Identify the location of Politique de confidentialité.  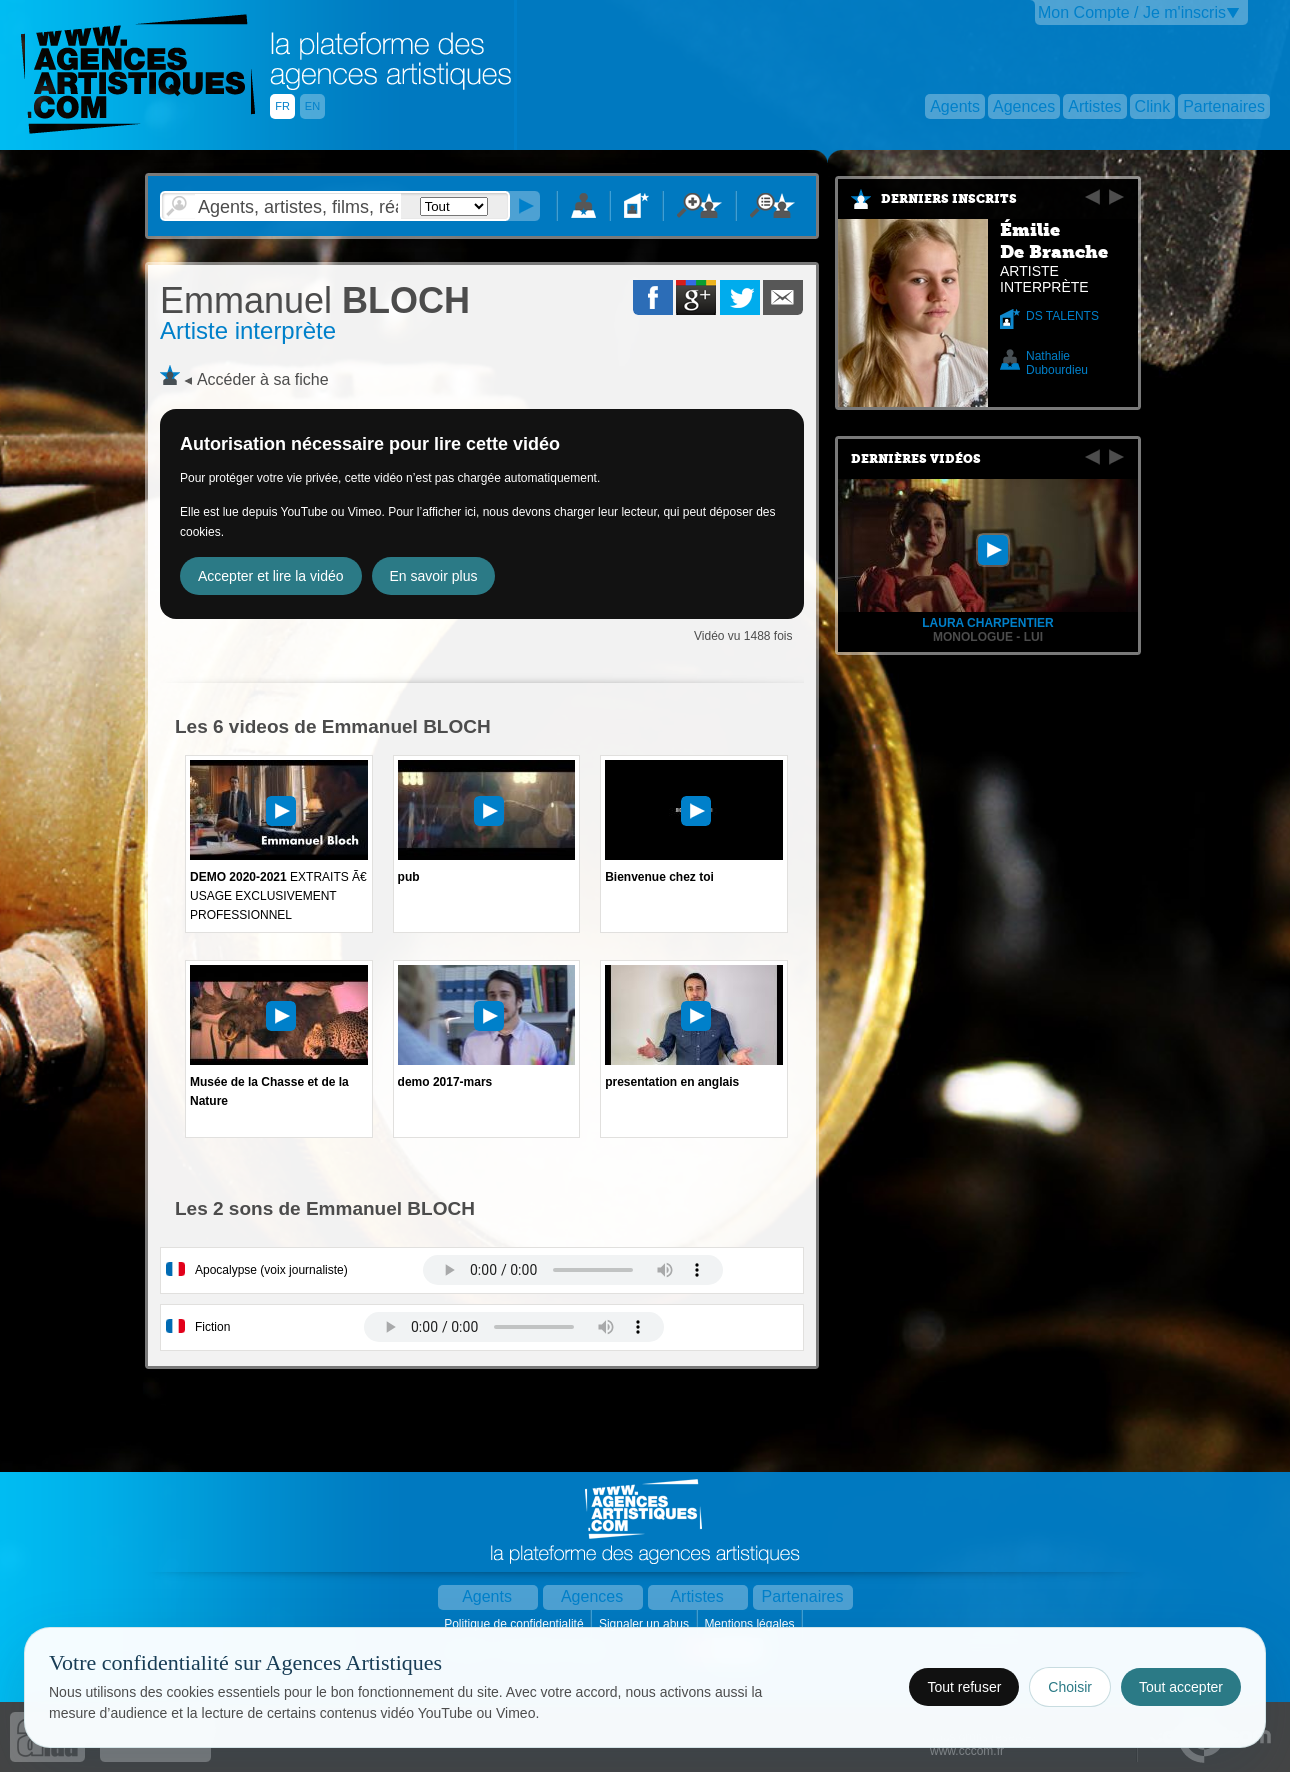
(515, 1624).